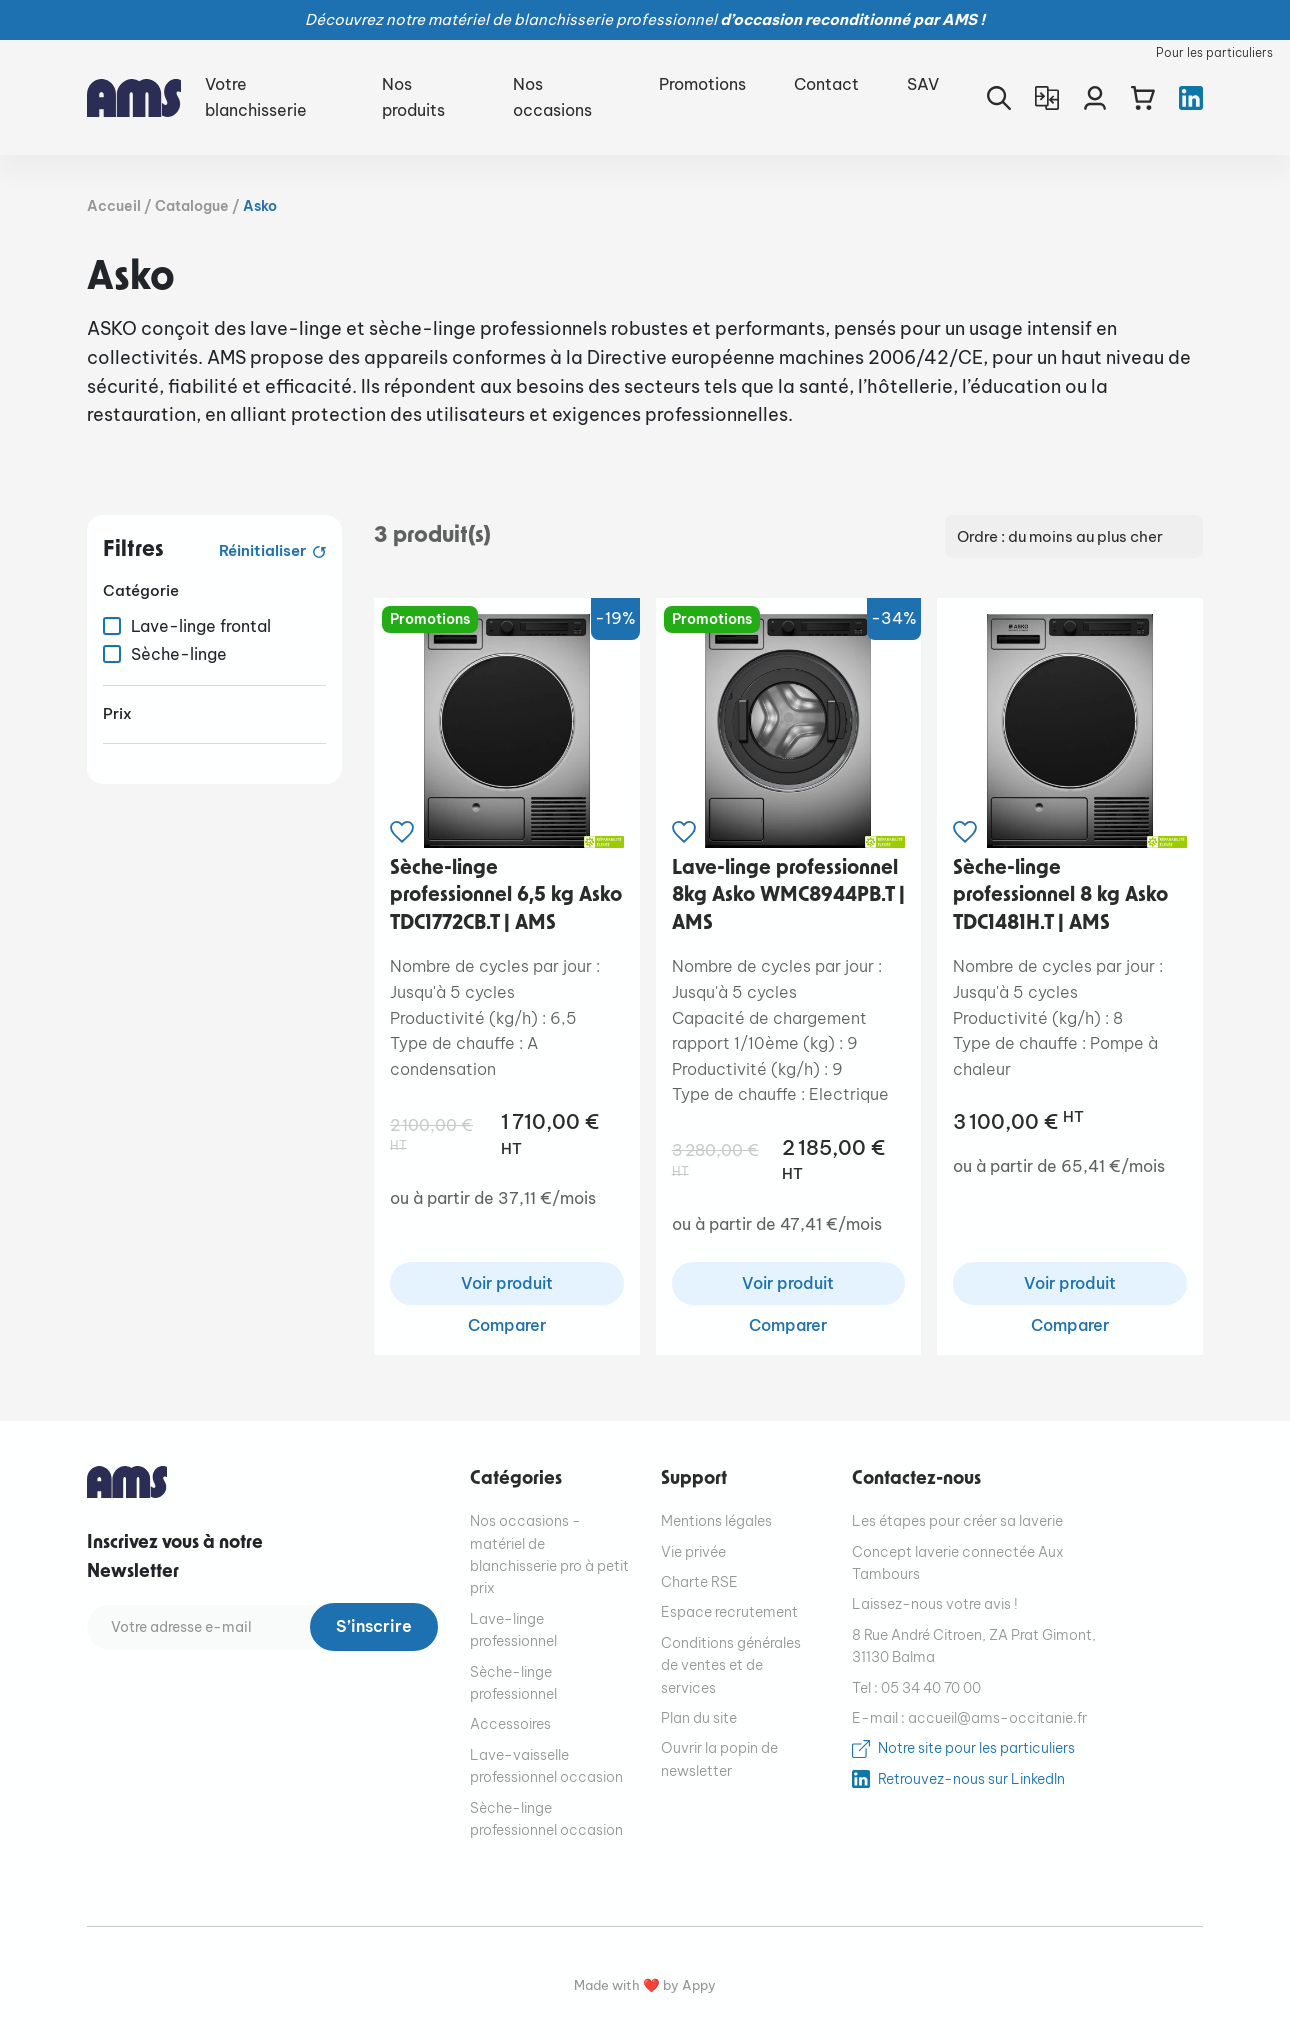 The width and height of the screenshot is (1290, 2043). I want to click on Contact, so click(826, 84).